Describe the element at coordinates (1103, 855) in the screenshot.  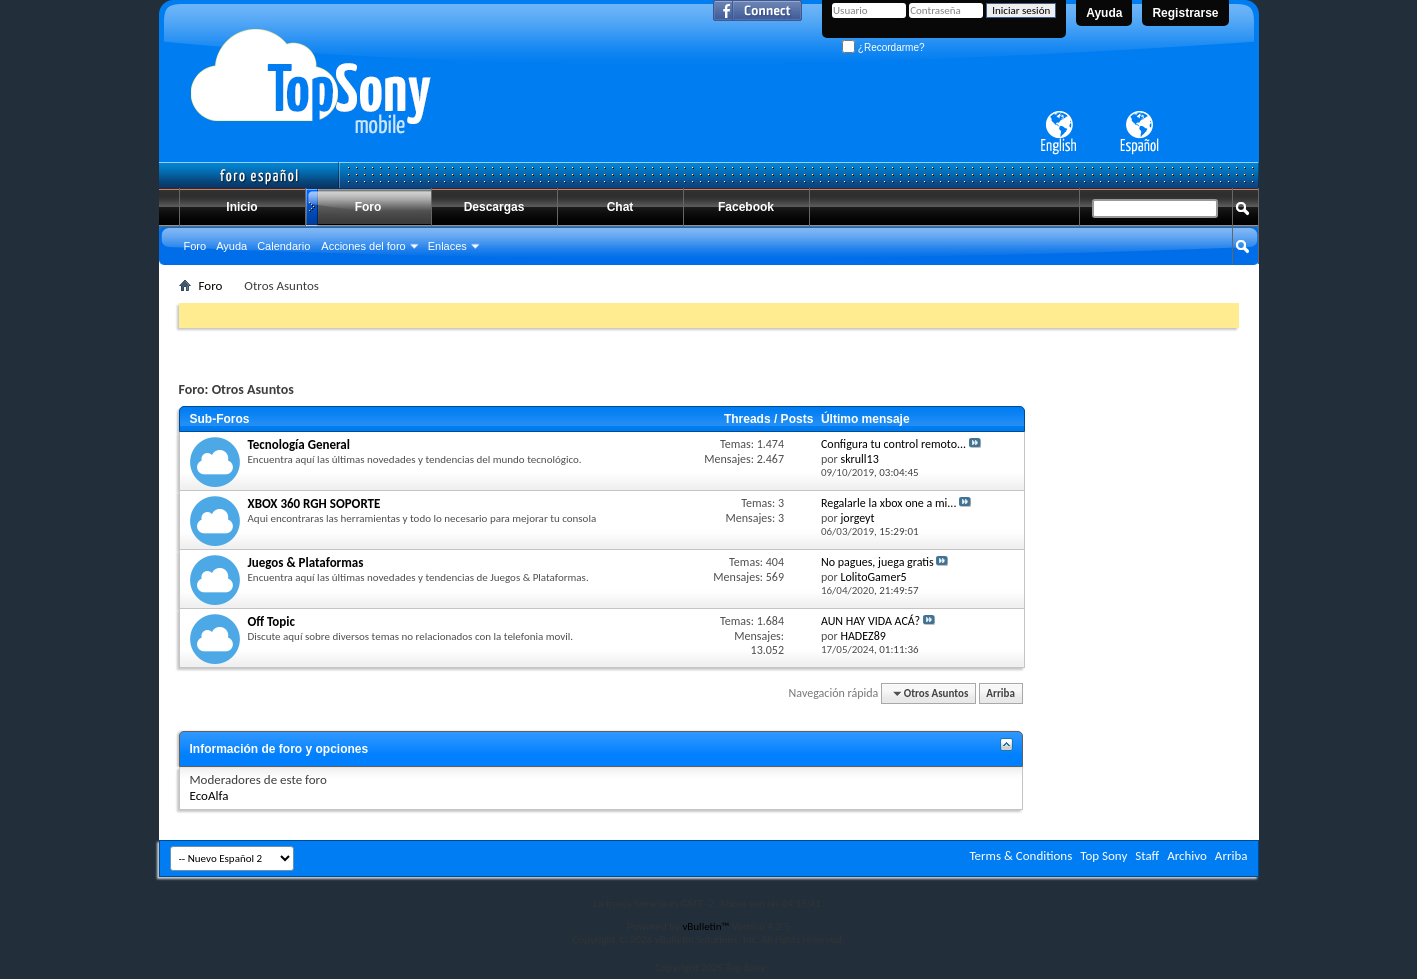
I see `Top Sony` at that location.